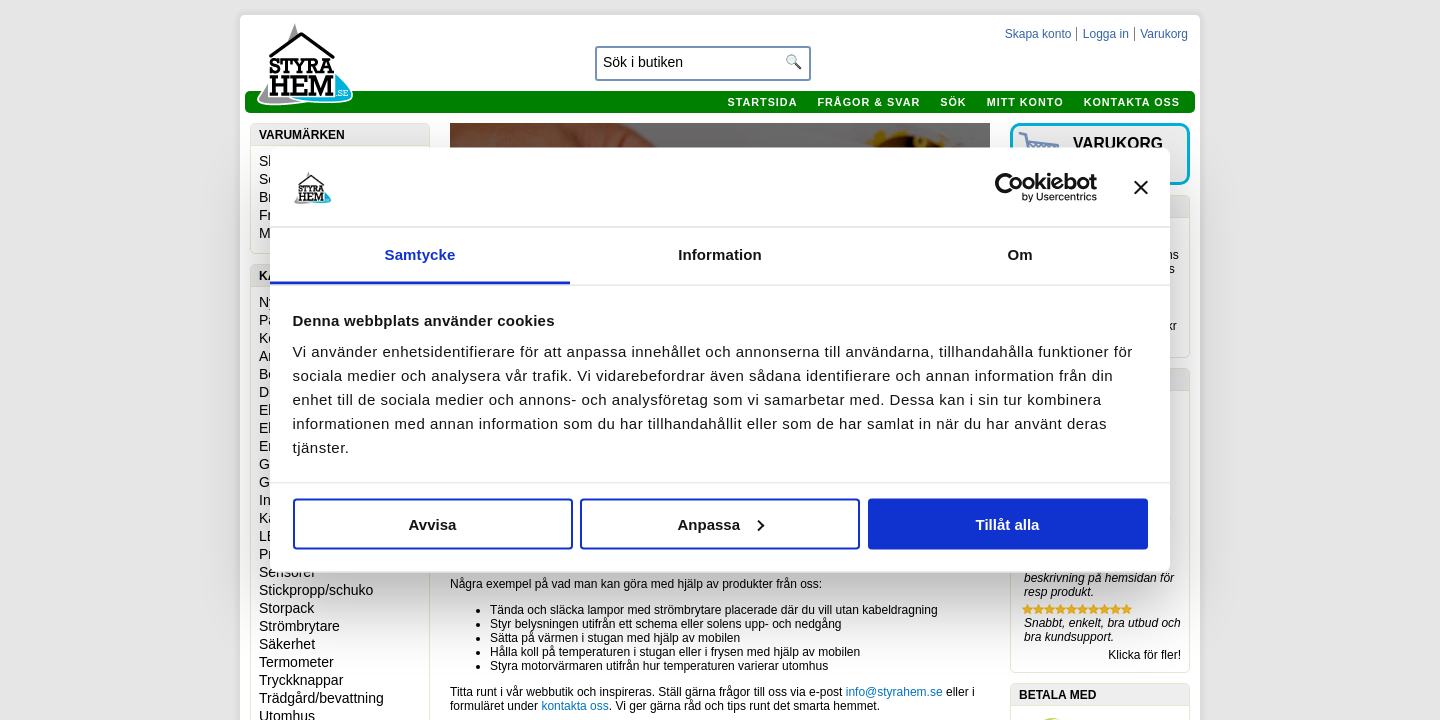  What do you see at coordinates (1038, 34) in the screenshot?
I see `Skapa konto` at bounding box center [1038, 34].